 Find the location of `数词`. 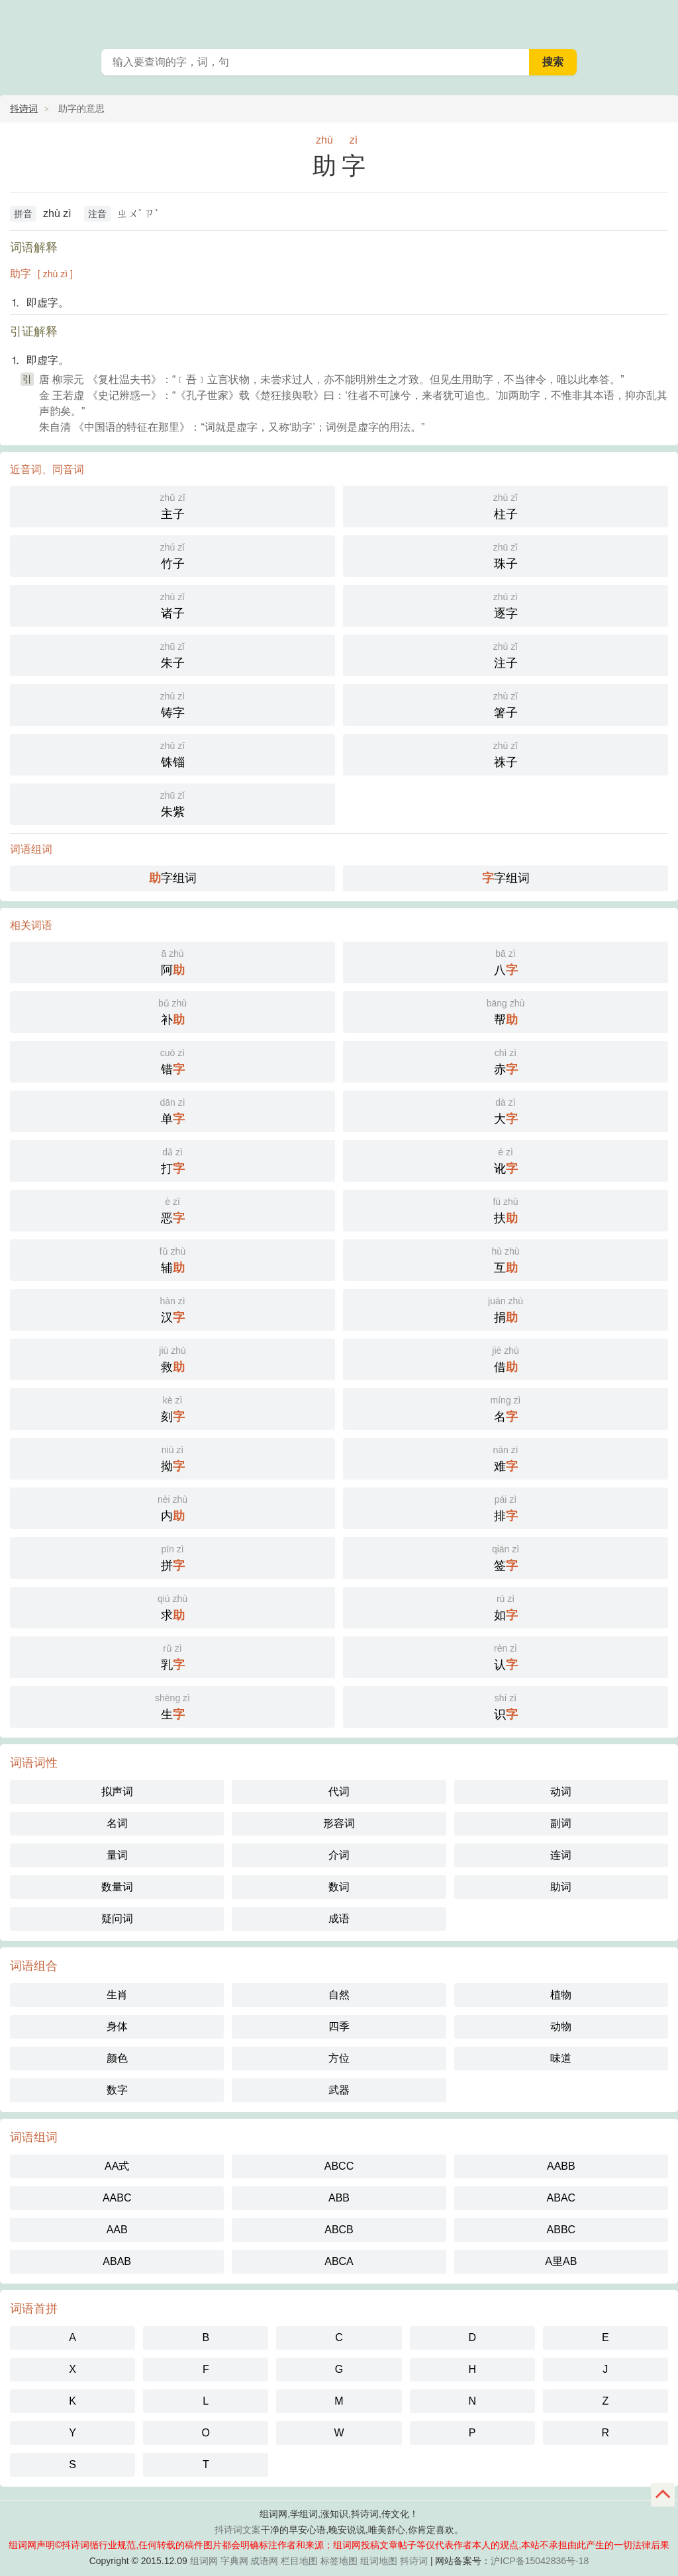

数词 is located at coordinates (339, 1886).